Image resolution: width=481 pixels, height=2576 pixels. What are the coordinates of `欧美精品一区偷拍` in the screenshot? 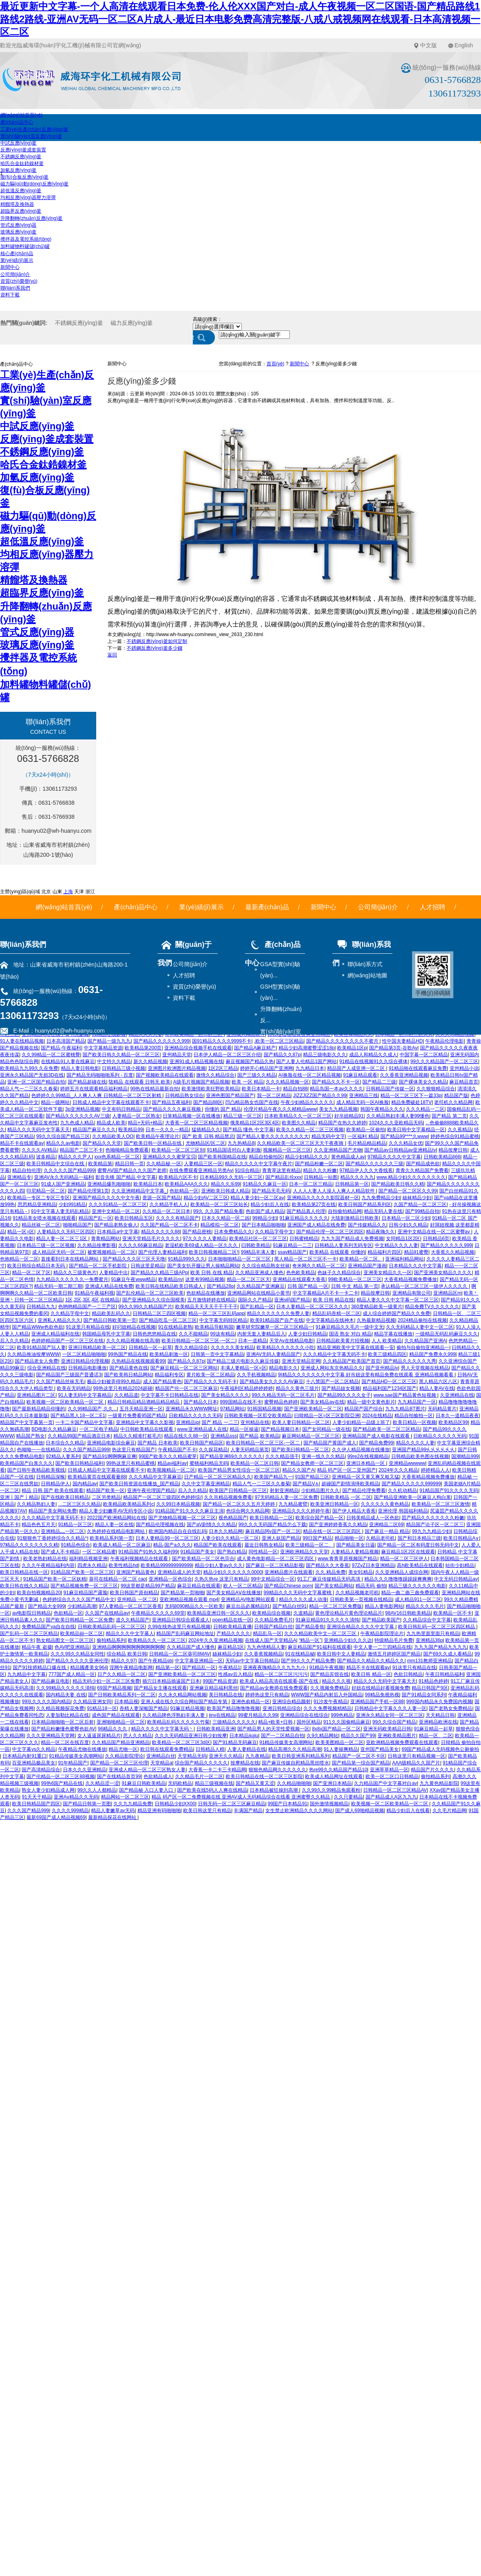 It's located at (365, 1129).